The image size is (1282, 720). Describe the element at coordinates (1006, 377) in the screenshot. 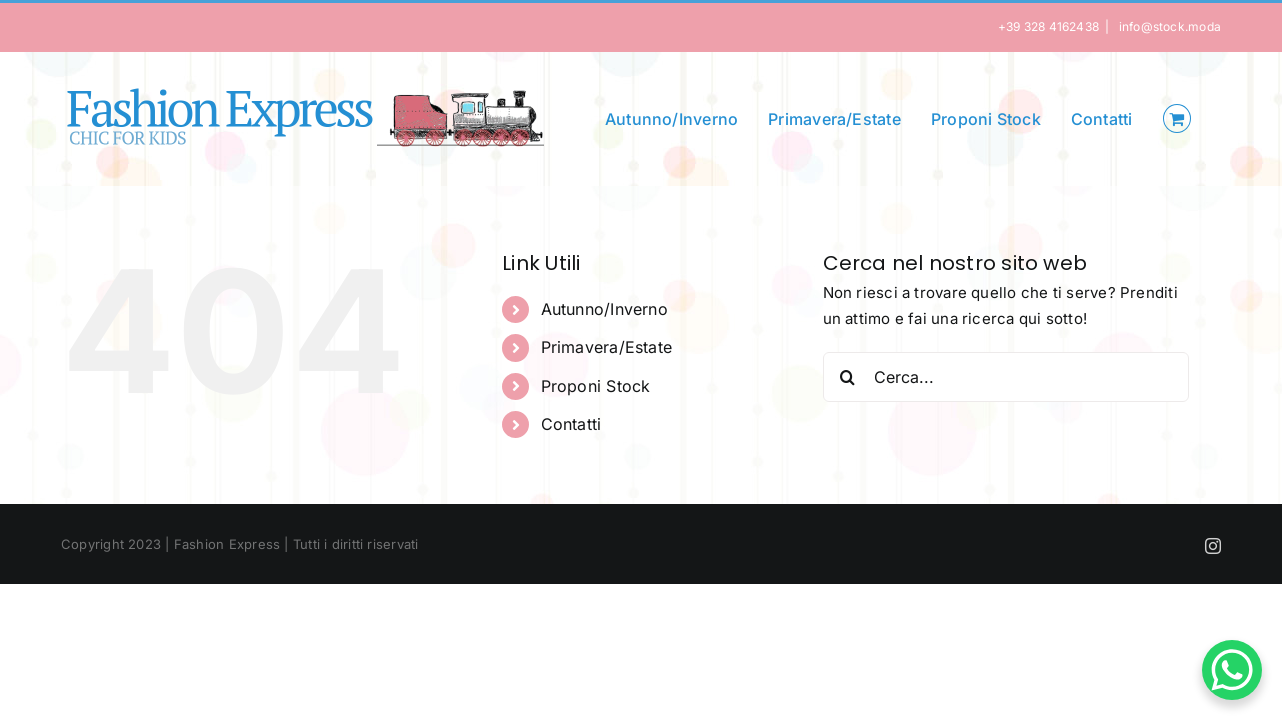

I see `[Cerca...]` at that location.